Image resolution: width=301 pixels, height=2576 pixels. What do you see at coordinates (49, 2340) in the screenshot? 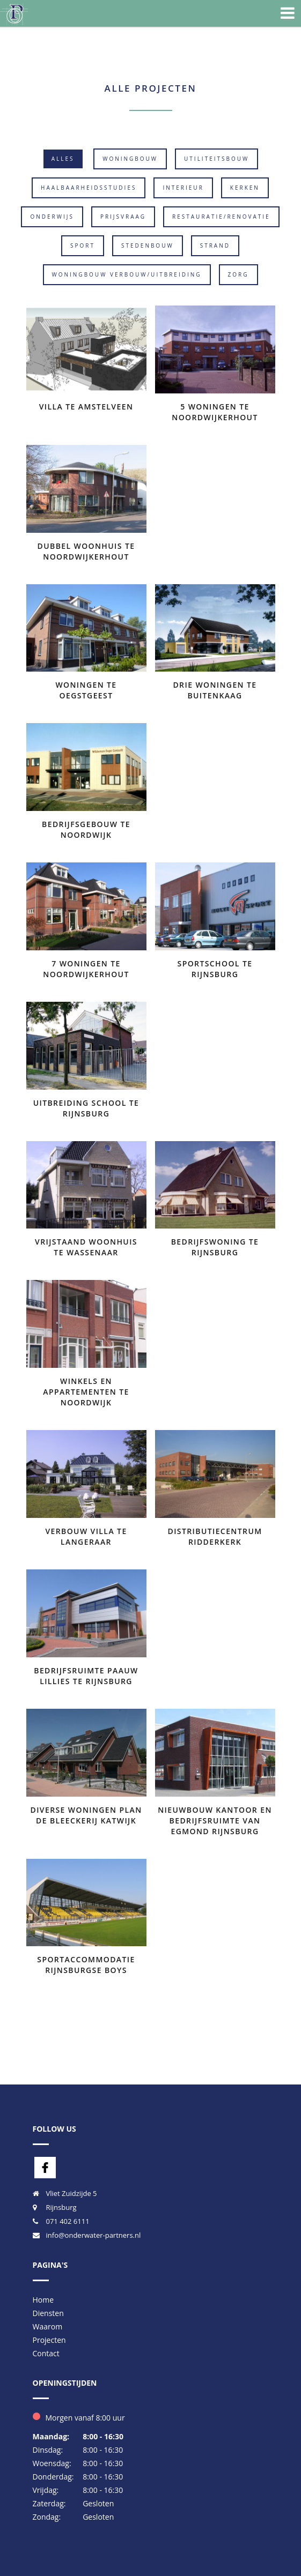
I see `Projecten` at bounding box center [49, 2340].